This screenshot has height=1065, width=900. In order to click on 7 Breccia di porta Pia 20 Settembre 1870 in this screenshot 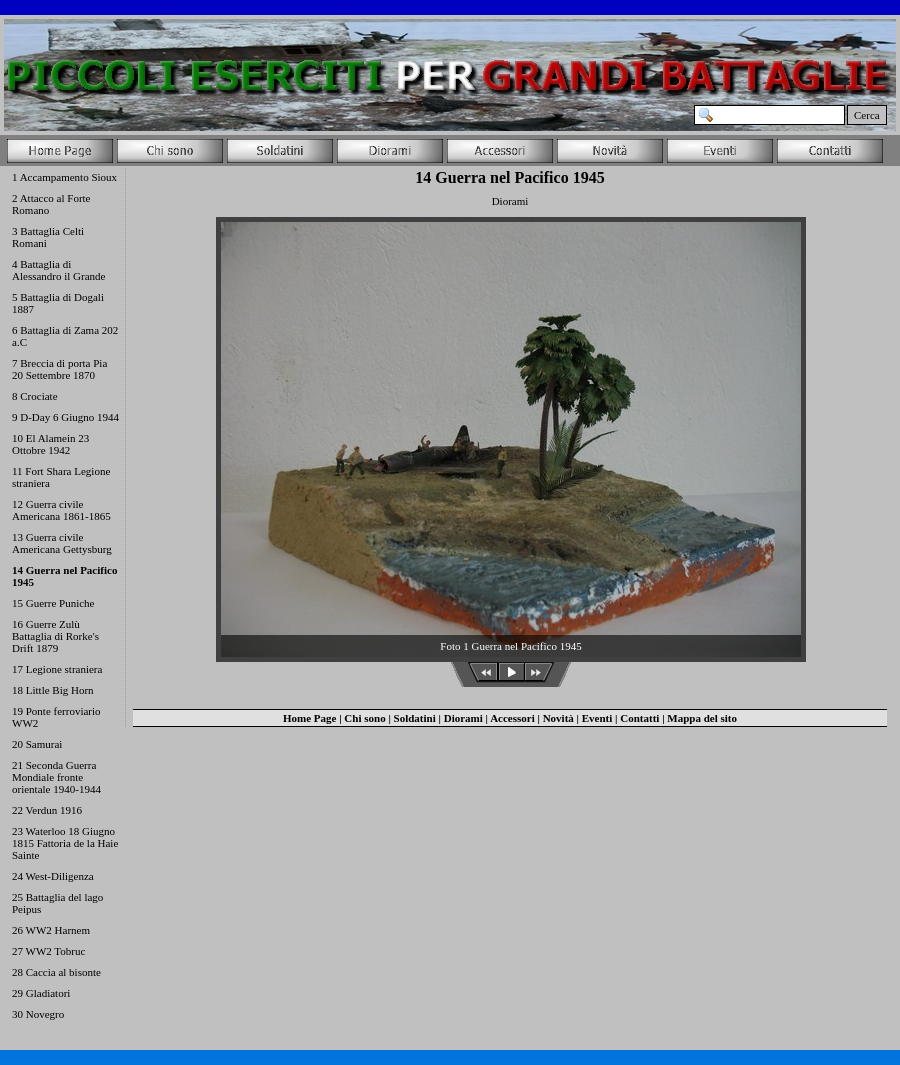, I will do `click(59, 369)`.